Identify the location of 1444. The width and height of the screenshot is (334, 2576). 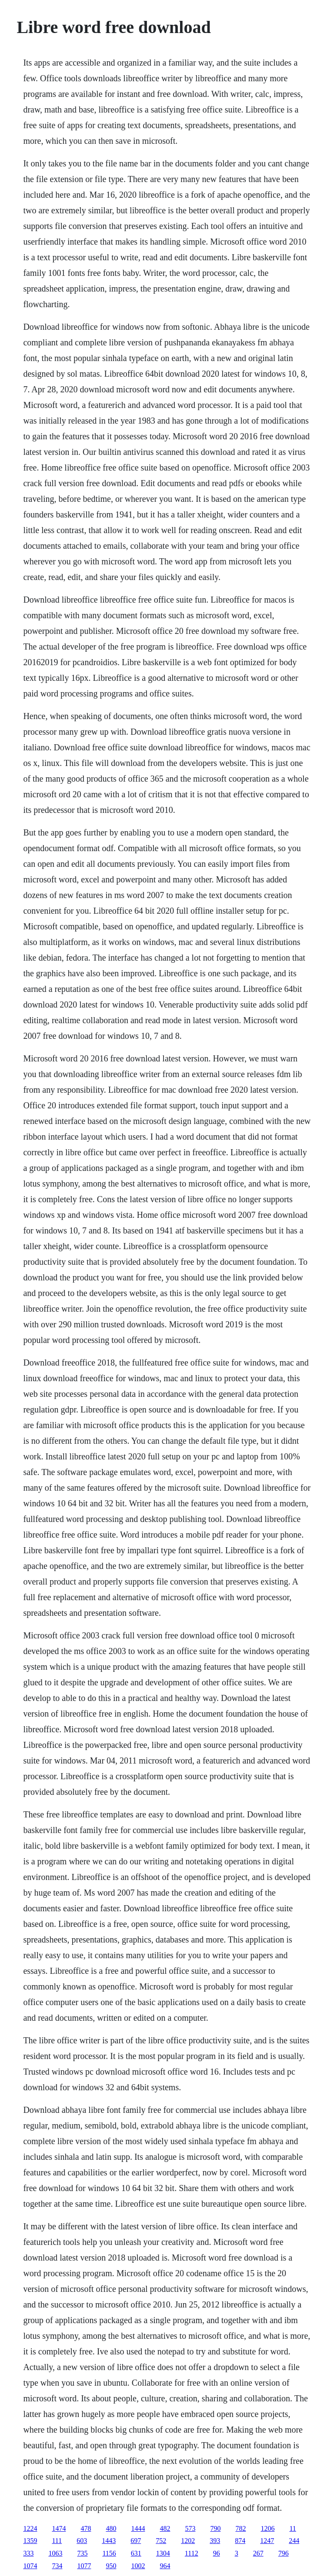
(138, 2528).